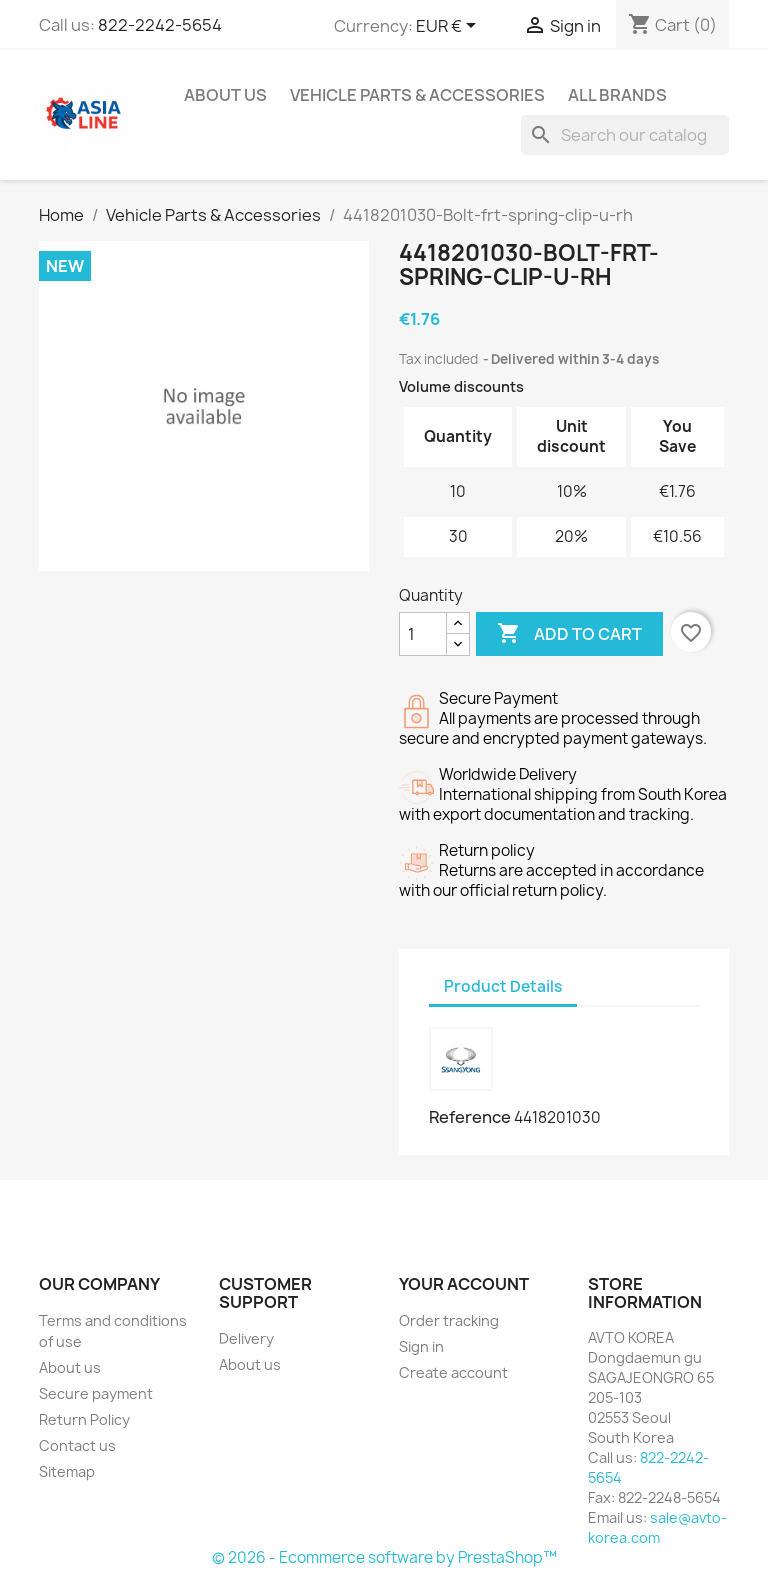  Describe the element at coordinates (449, 27) in the screenshot. I see `[Currency dropdown]` at that location.